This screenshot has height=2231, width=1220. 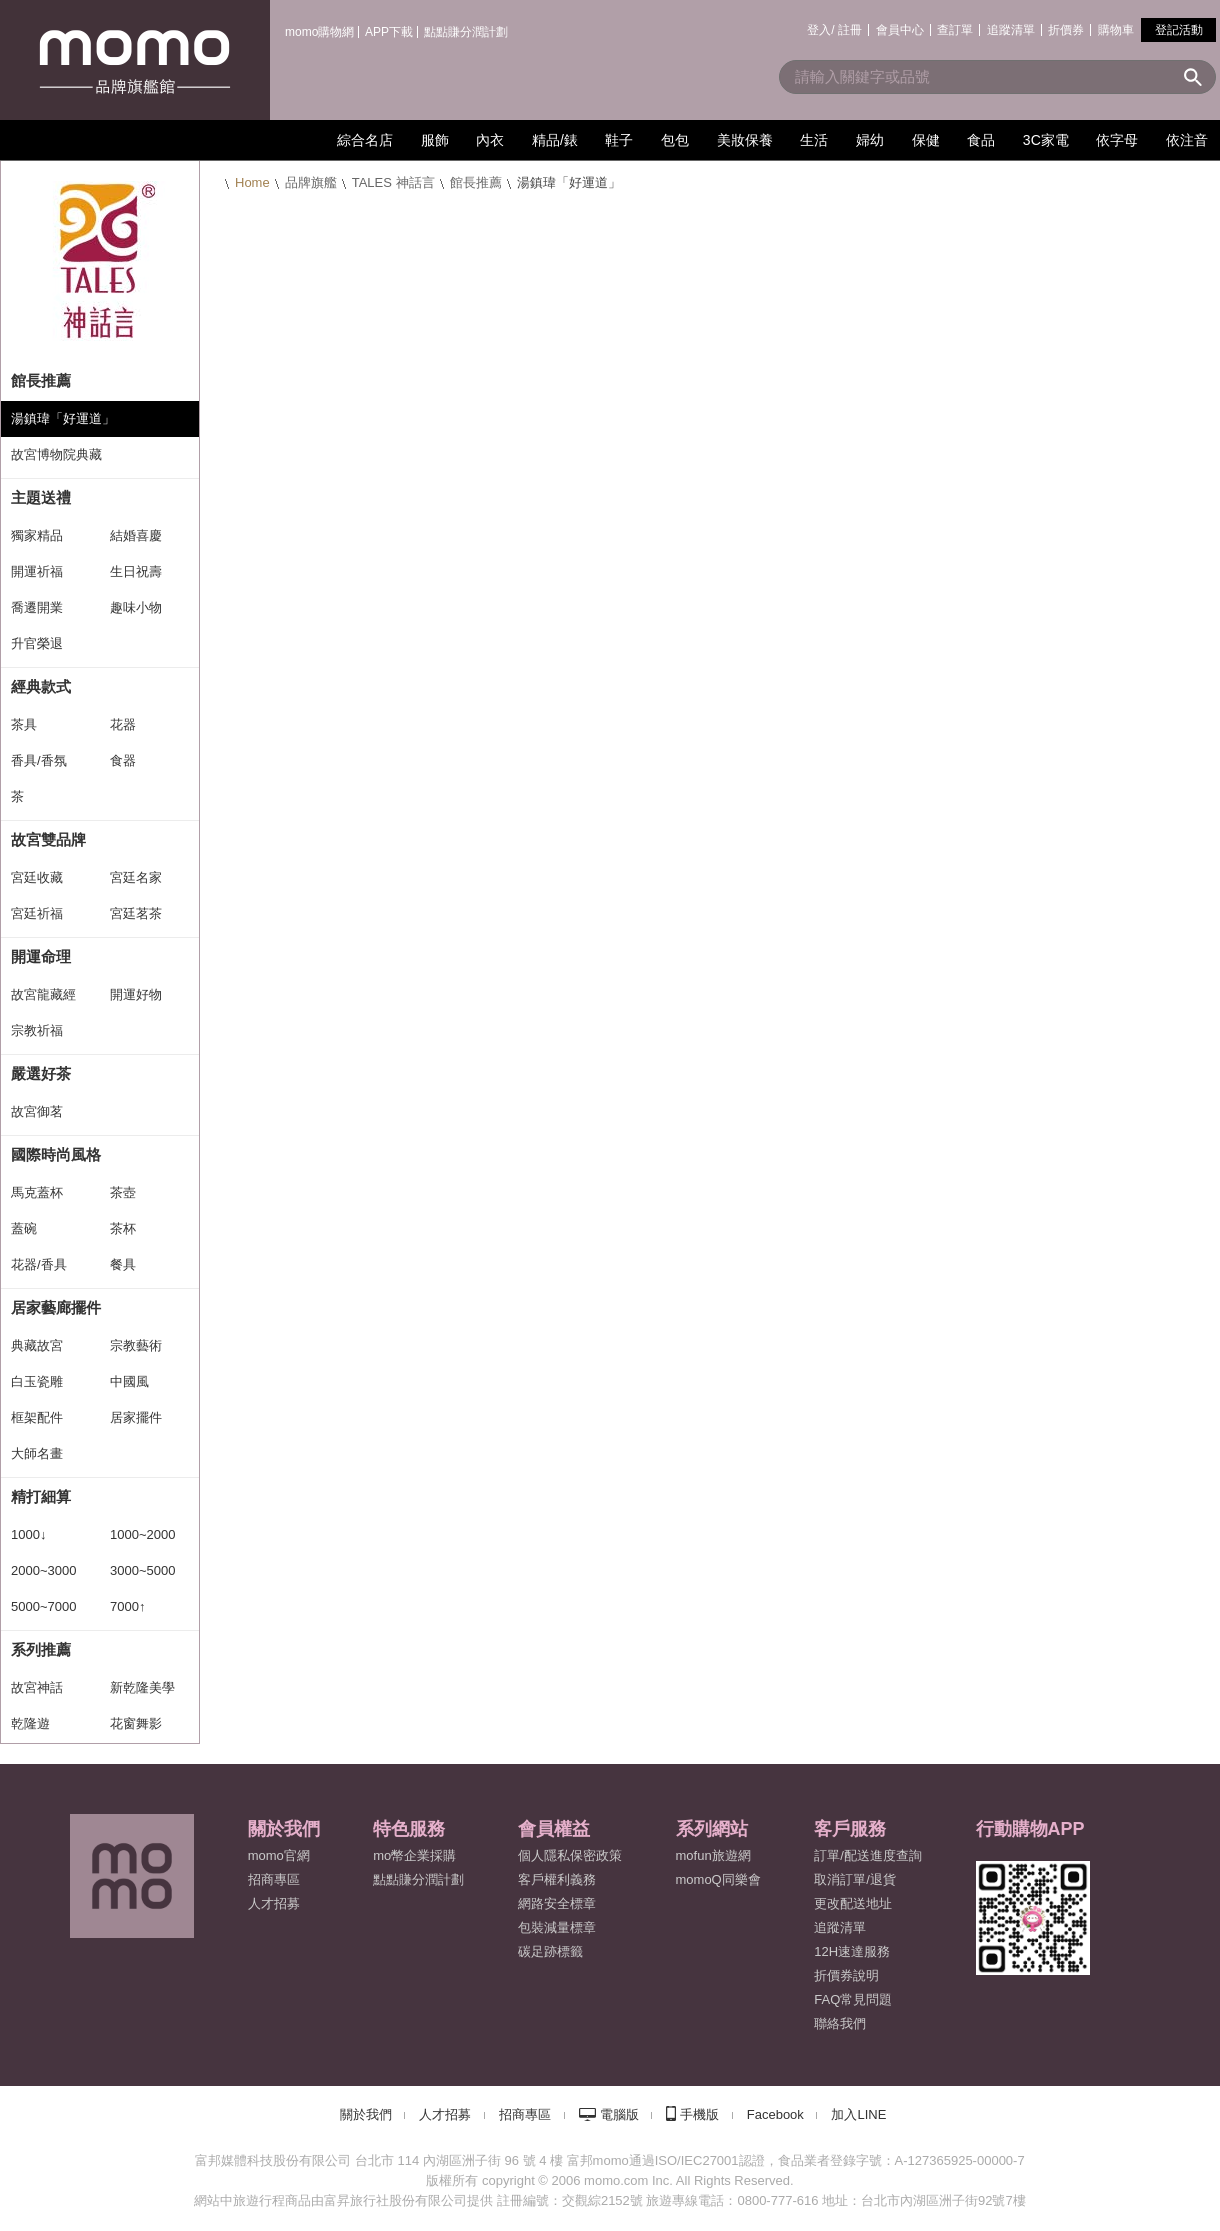 What do you see at coordinates (820, 30) in the screenshot?
I see `登入/` at bounding box center [820, 30].